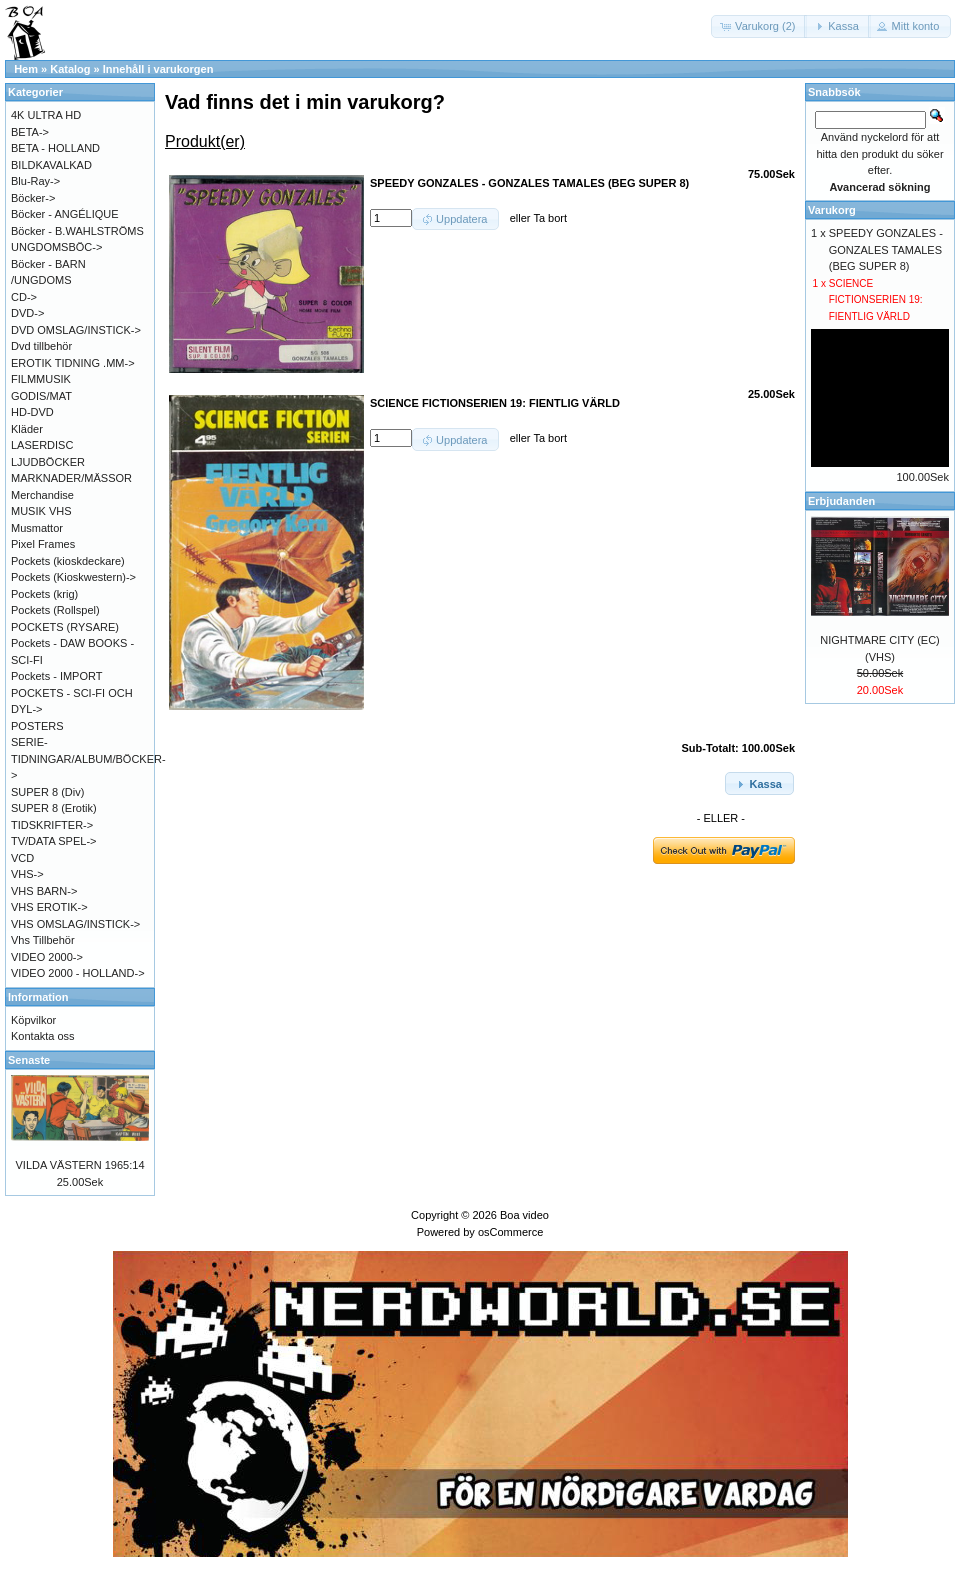 The image size is (960, 1579). What do you see at coordinates (550, 218) in the screenshot?
I see `Ta bort` at bounding box center [550, 218].